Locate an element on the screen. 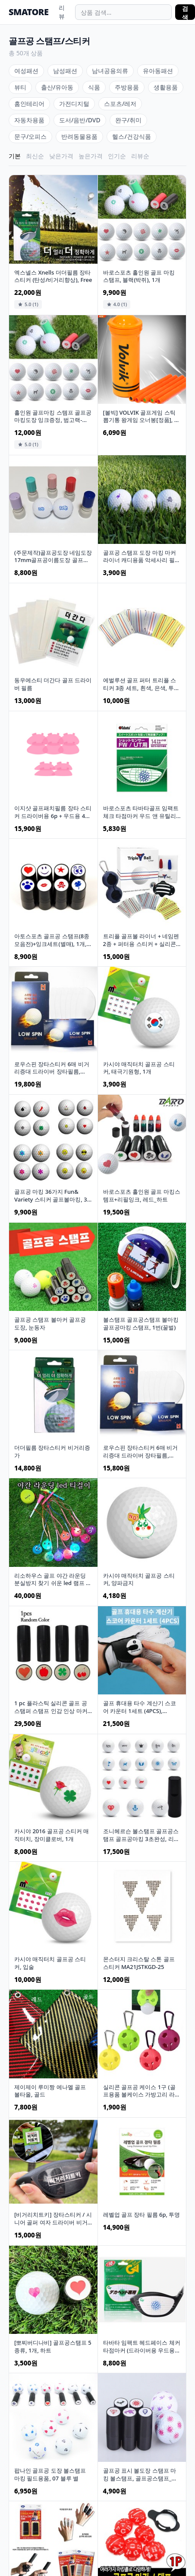  리뷰 is located at coordinates (62, 11).